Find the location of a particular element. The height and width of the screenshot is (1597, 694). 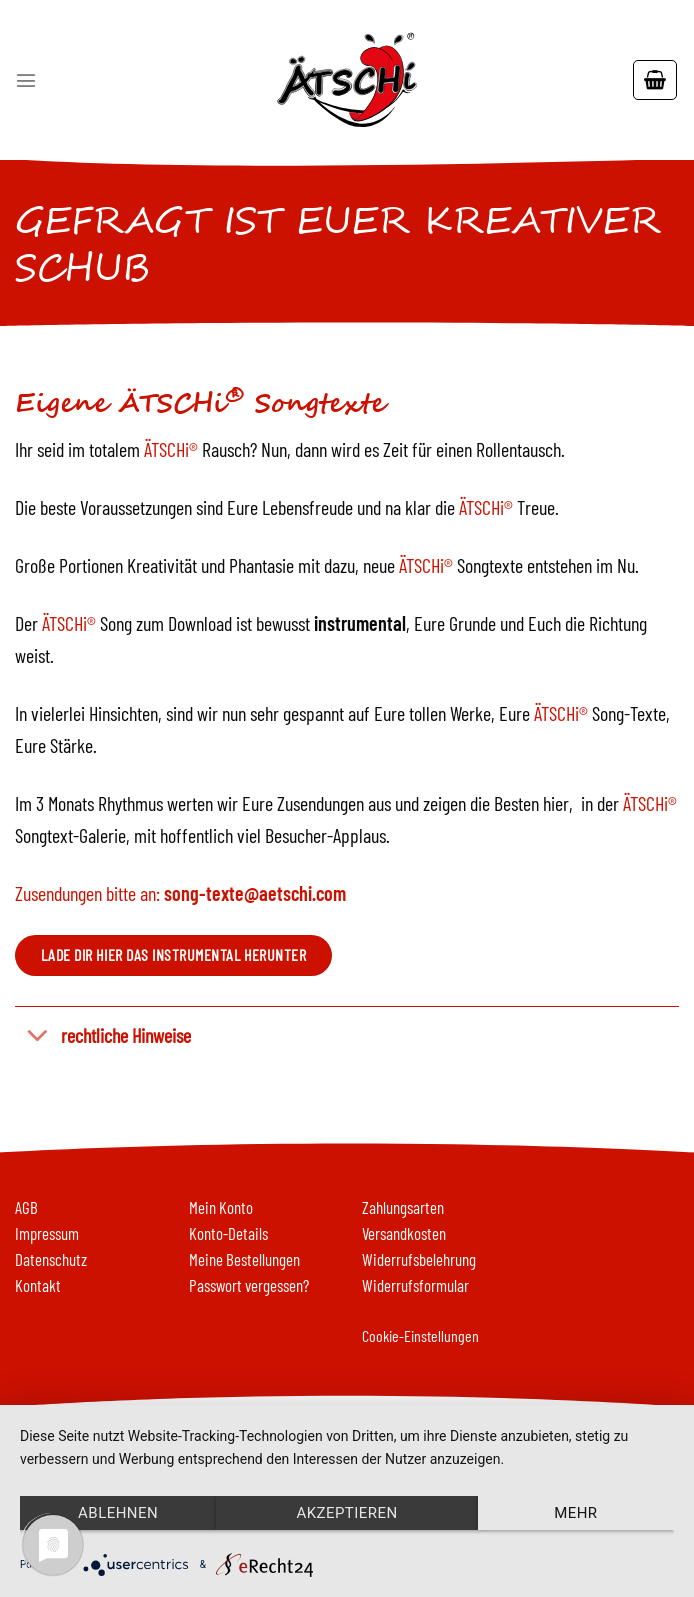

AGB is located at coordinates (26, 1207).